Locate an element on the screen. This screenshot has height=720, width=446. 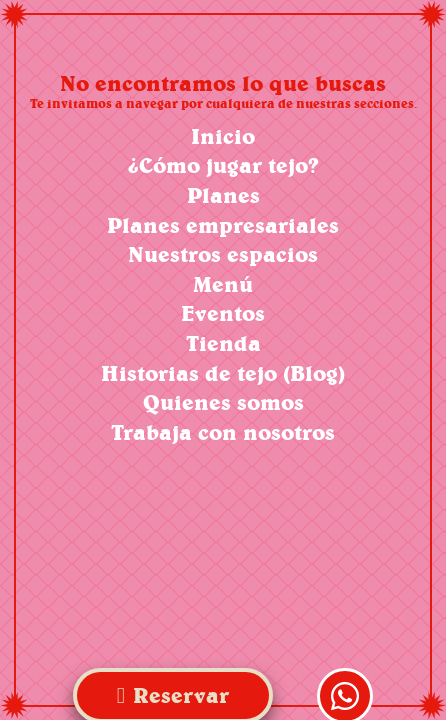
Quienes somos is located at coordinates (223, 402).